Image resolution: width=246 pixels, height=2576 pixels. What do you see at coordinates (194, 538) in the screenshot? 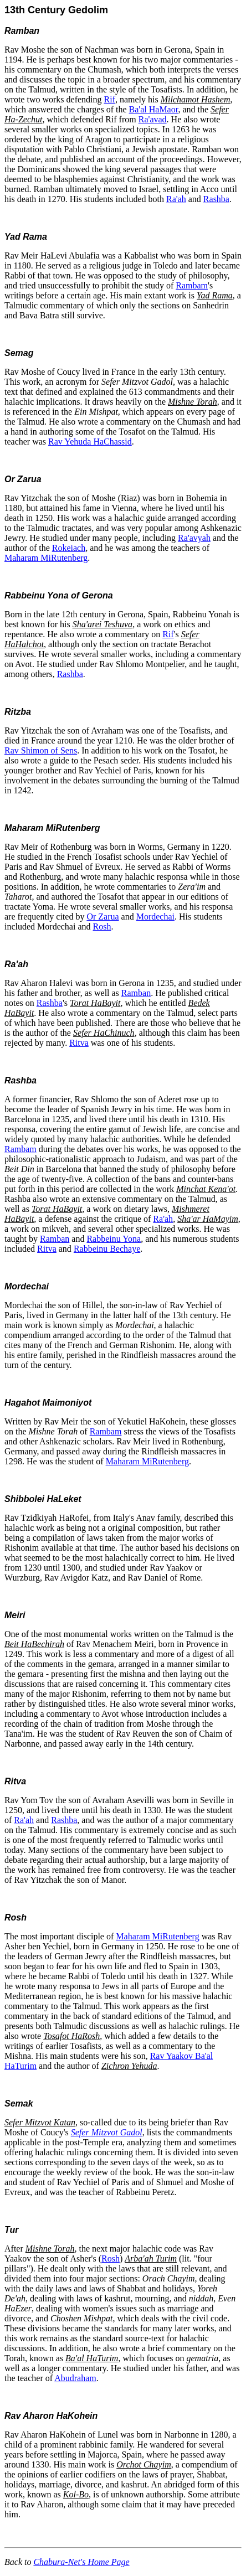
I see `Ra'avyah` at bounding box center [194, 538].